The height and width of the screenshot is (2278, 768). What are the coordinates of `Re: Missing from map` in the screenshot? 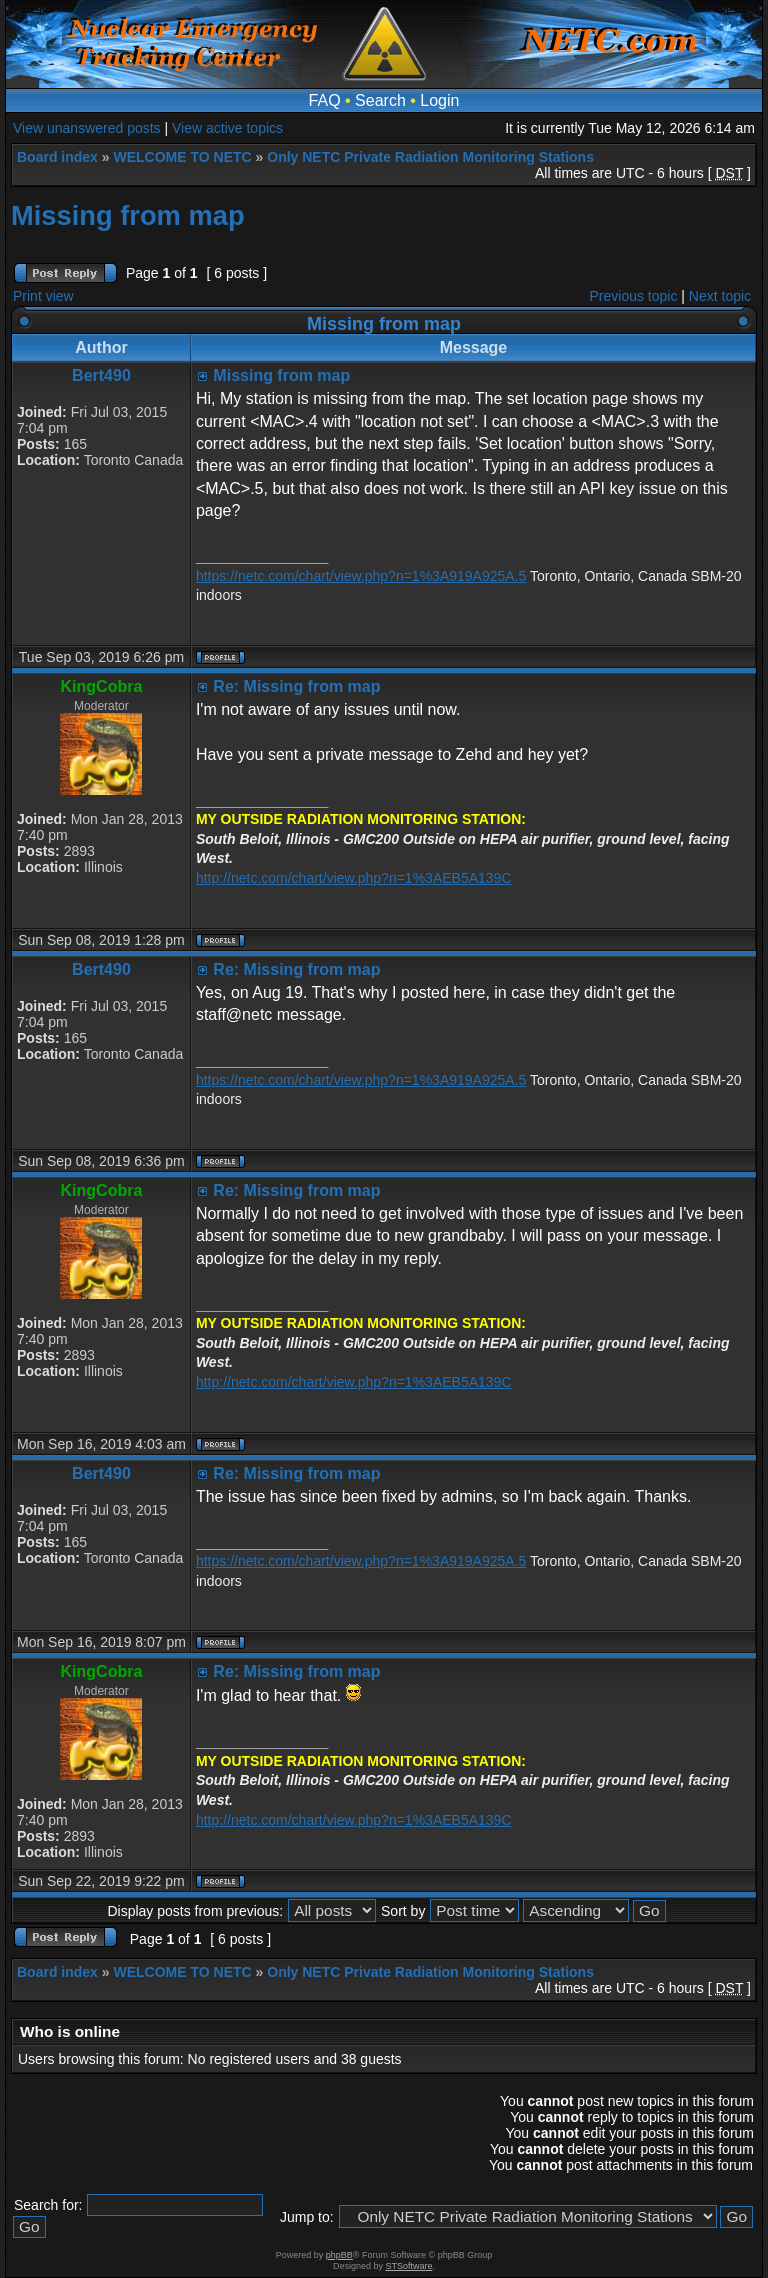 It's located at (296, 686).